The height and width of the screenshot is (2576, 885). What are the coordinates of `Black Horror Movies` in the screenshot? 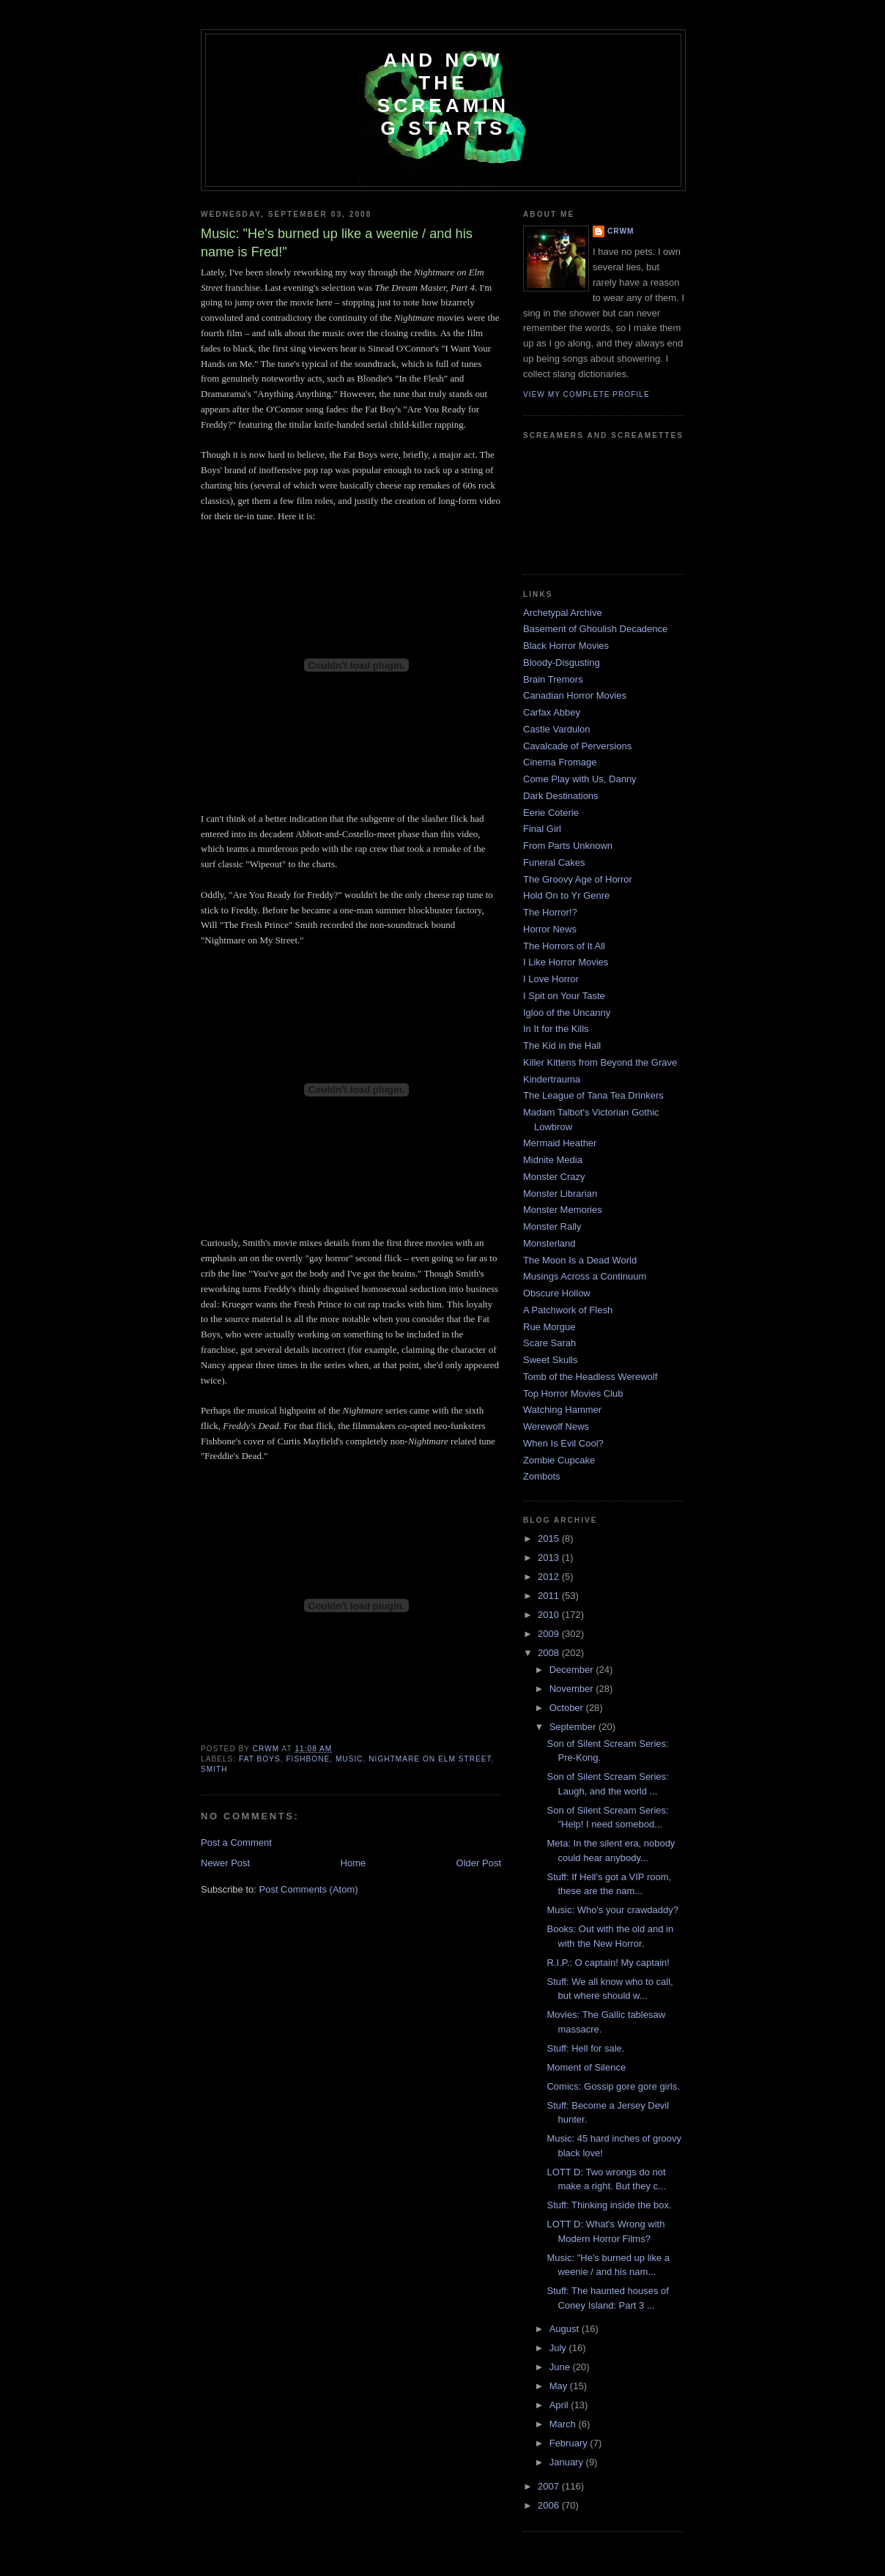 It's located at (566, 645).